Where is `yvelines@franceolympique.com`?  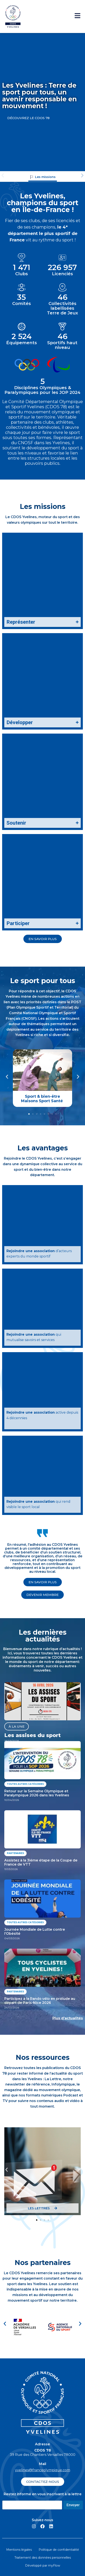 yvelines@franceolympique.com is located at coordinates (42, 2470).